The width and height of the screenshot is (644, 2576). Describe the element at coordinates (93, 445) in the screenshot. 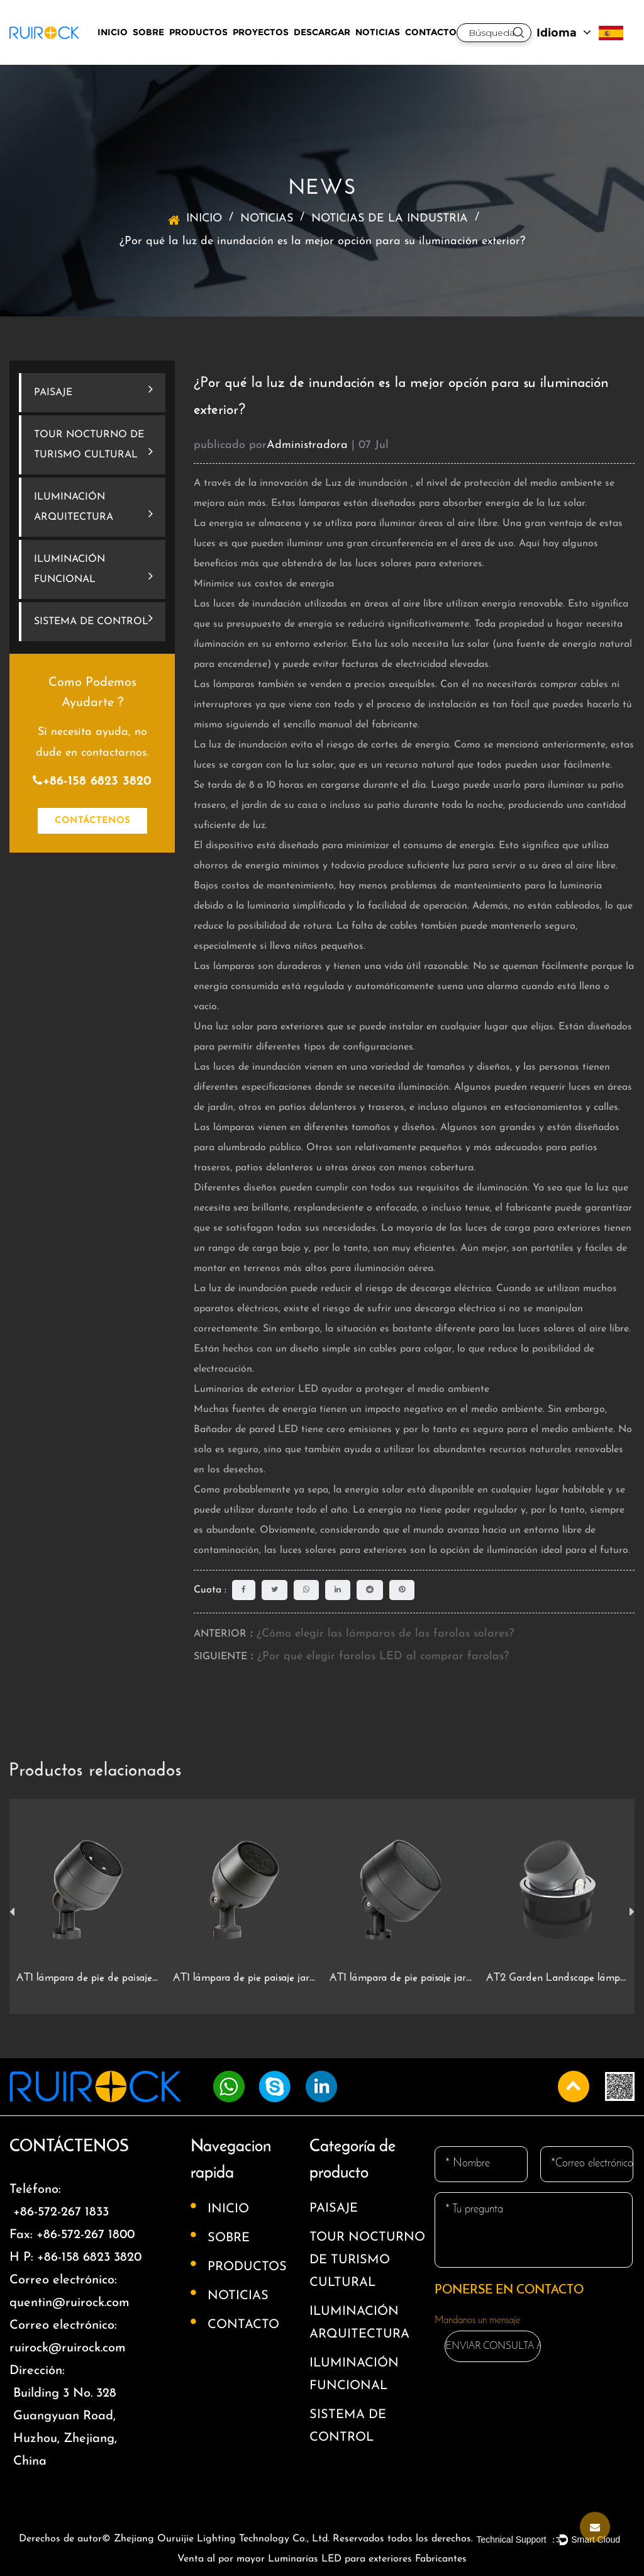

I see `TOUR NOCTURNO DE TURISMO CULTURAL` at that location.